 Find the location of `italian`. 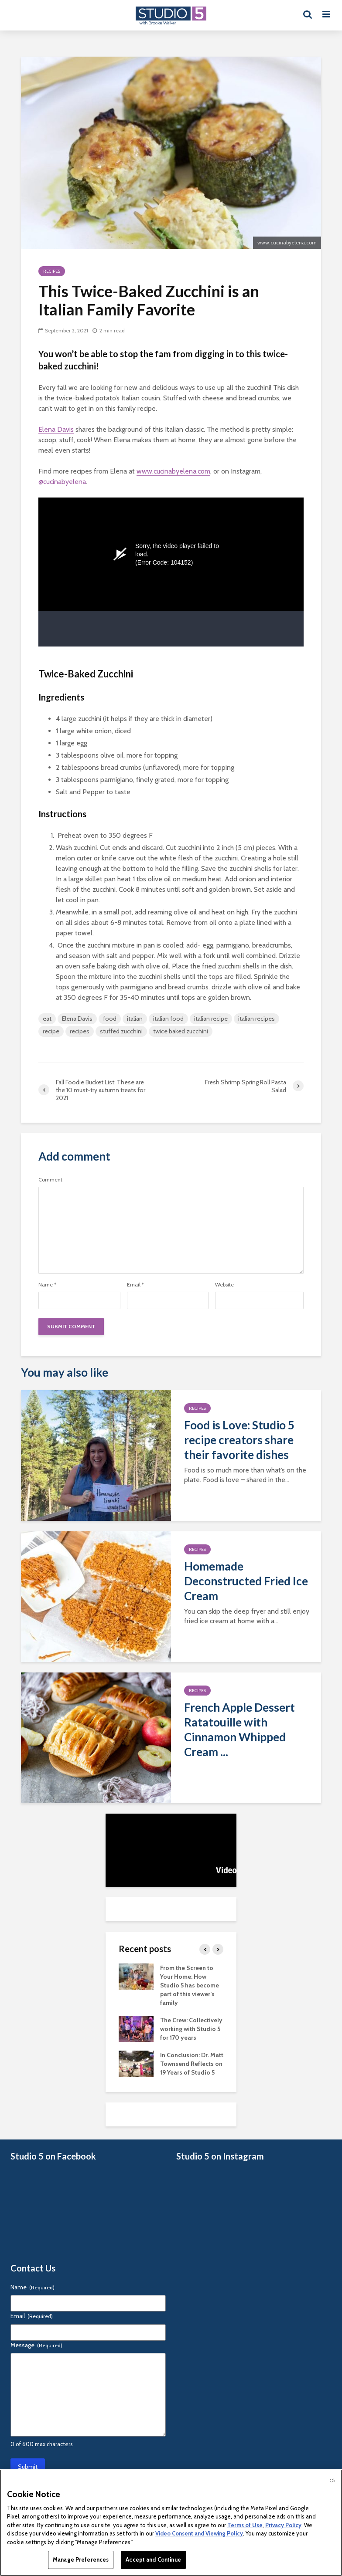

italian is located at coordinates (135, 1018).